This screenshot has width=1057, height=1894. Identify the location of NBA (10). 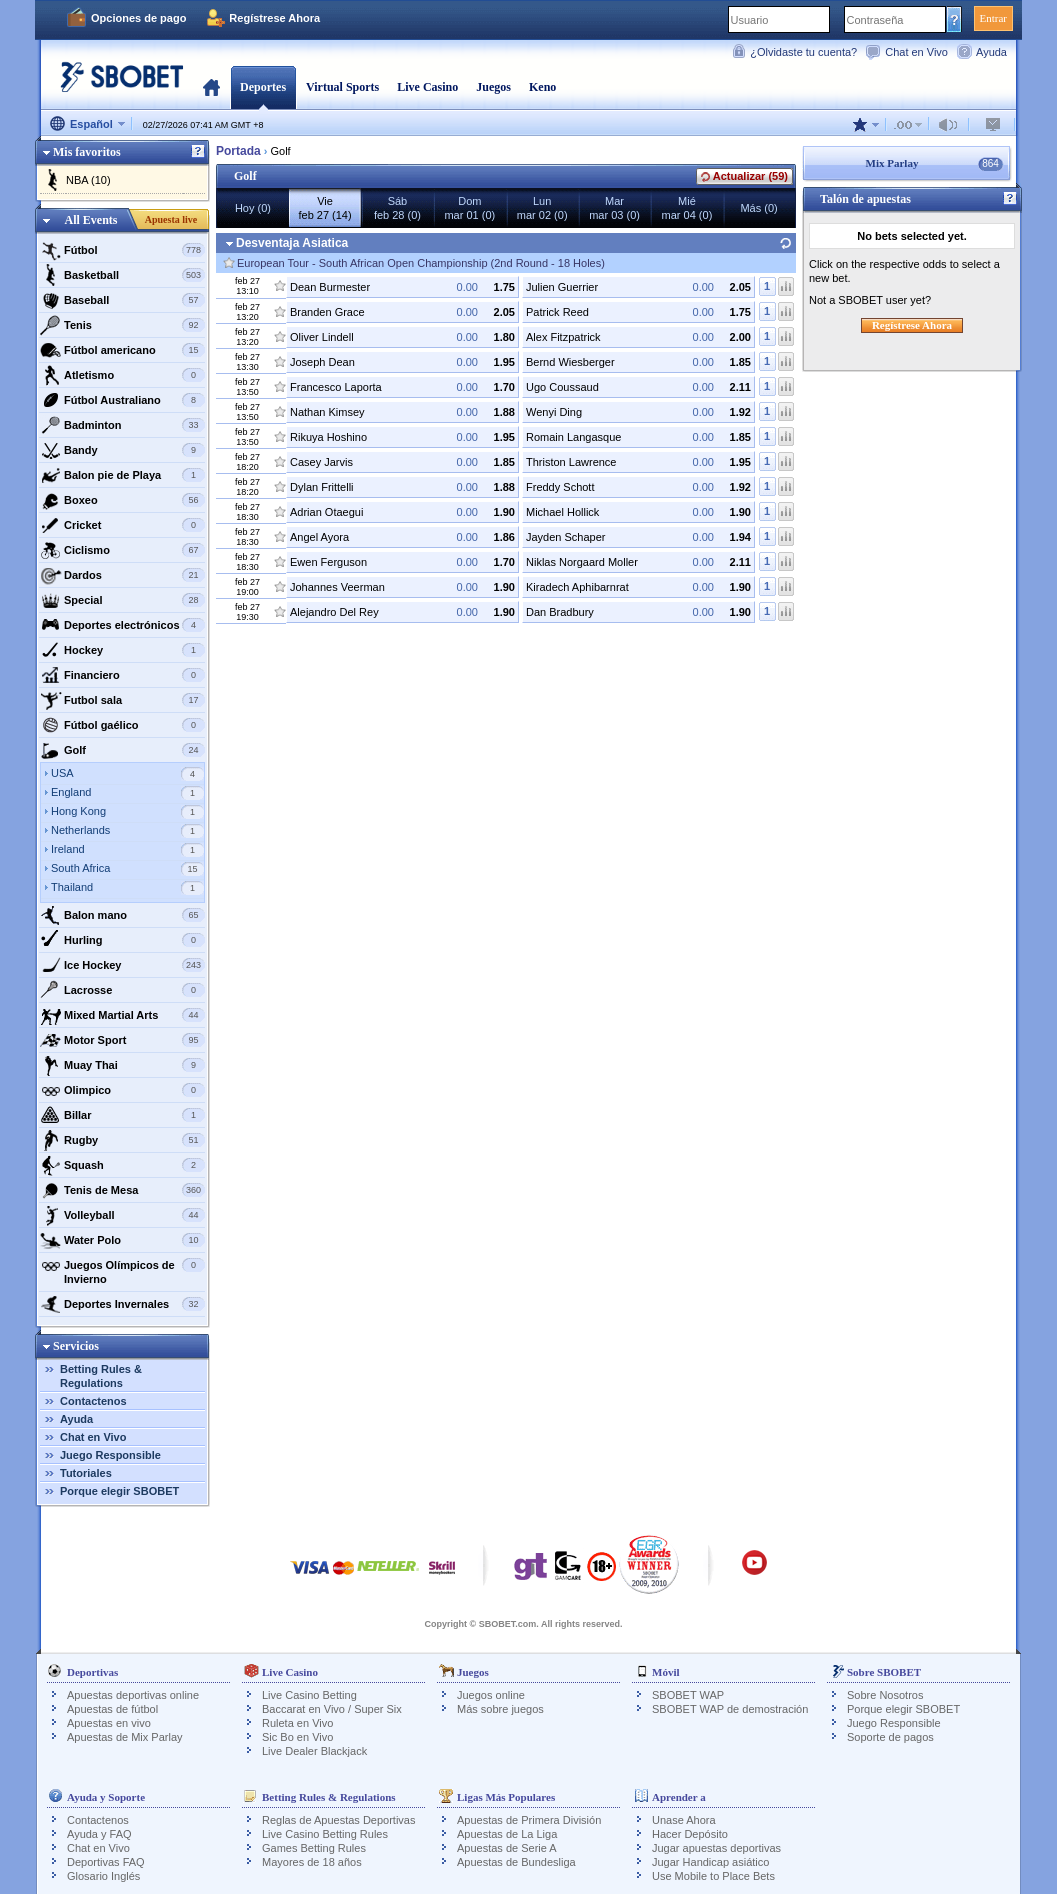
(88, 180).